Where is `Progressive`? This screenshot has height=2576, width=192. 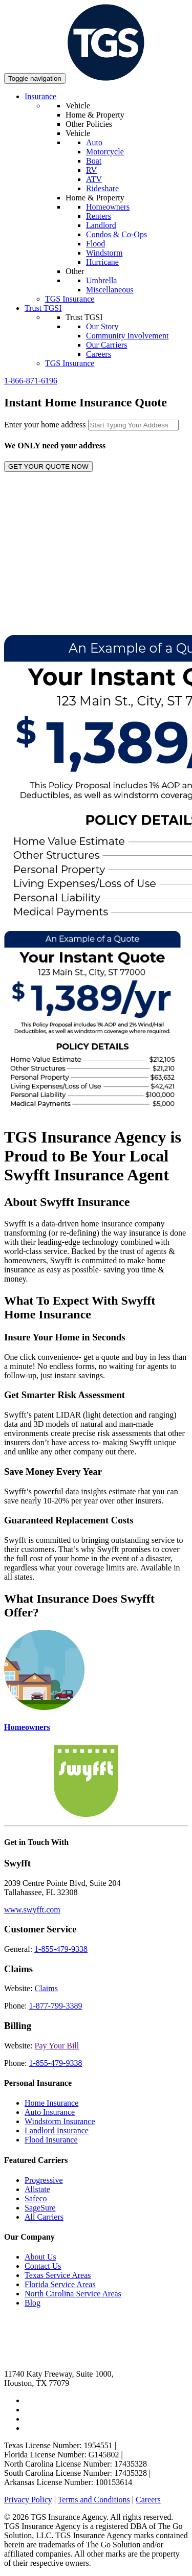 Progressive is located at coordinates (44, 2180).